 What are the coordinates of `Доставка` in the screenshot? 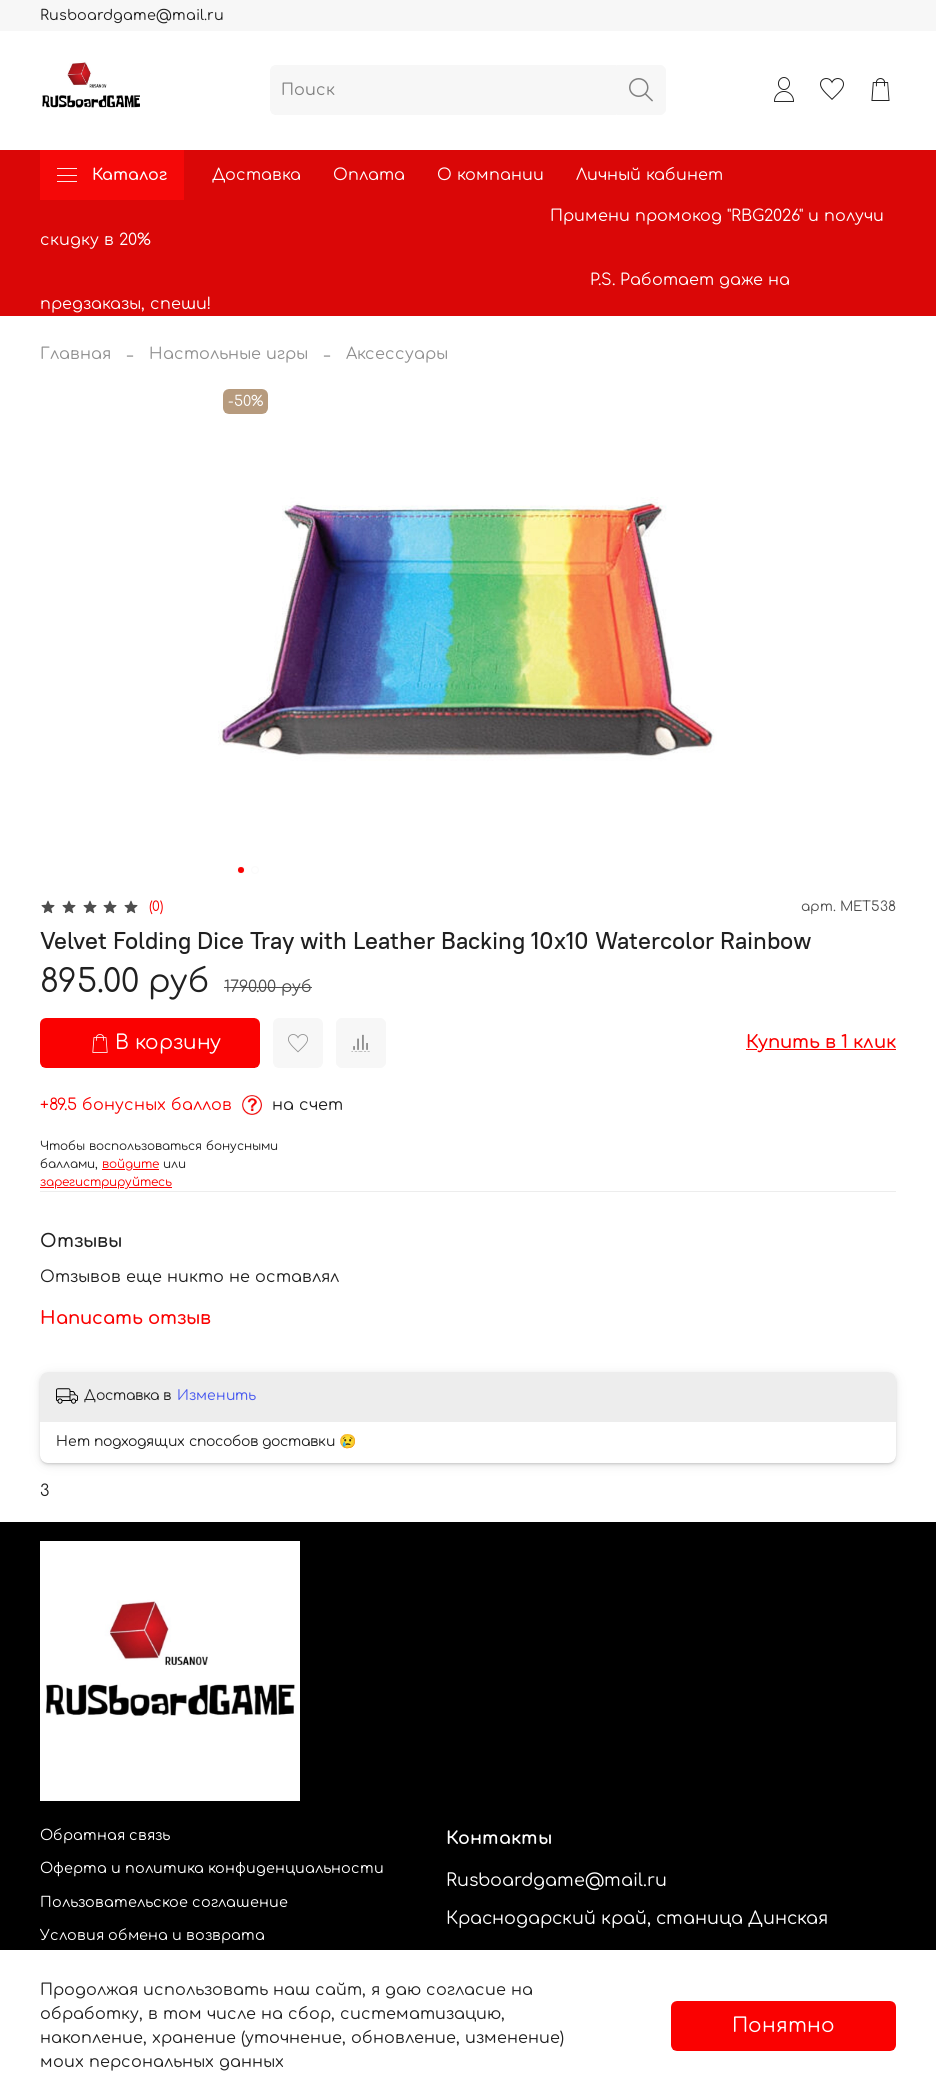 It's located at (256, 175).